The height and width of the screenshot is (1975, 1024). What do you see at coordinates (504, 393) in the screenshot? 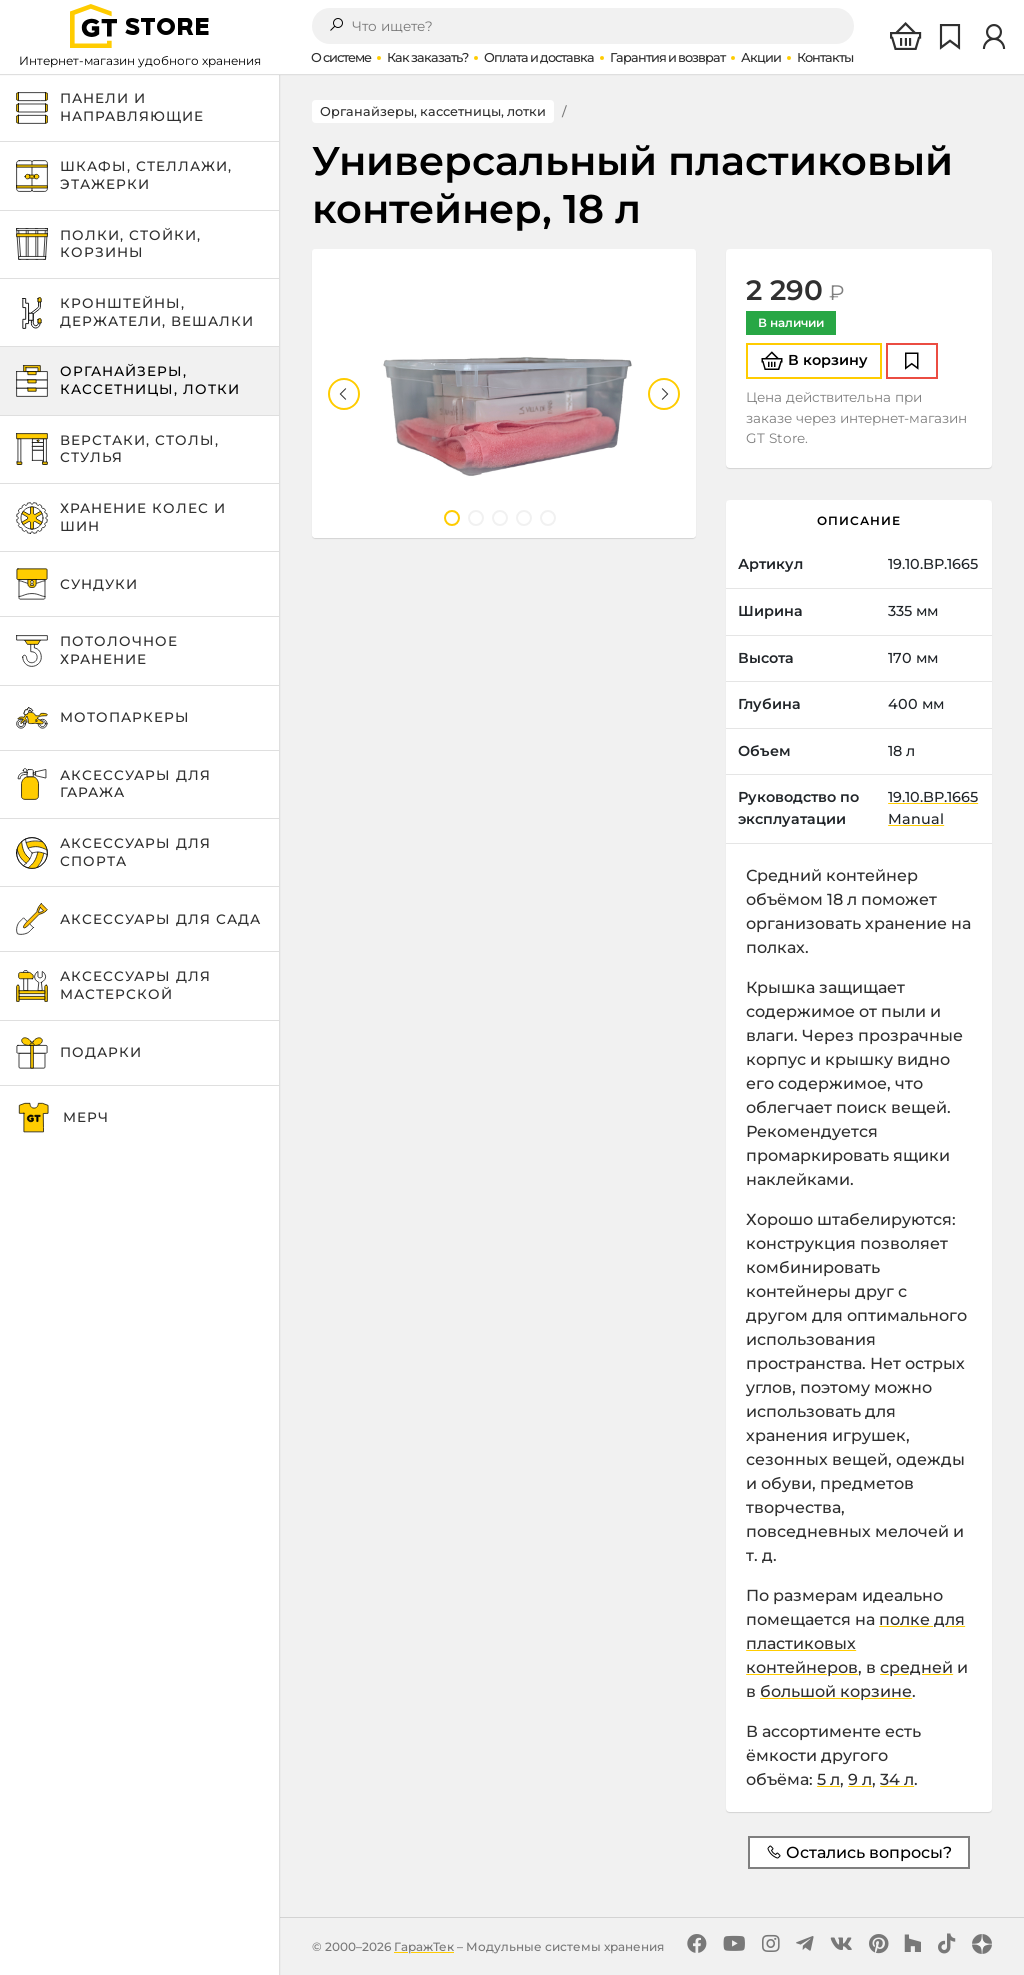
I see `[tabpanel]` at bounding box center [504, 393].